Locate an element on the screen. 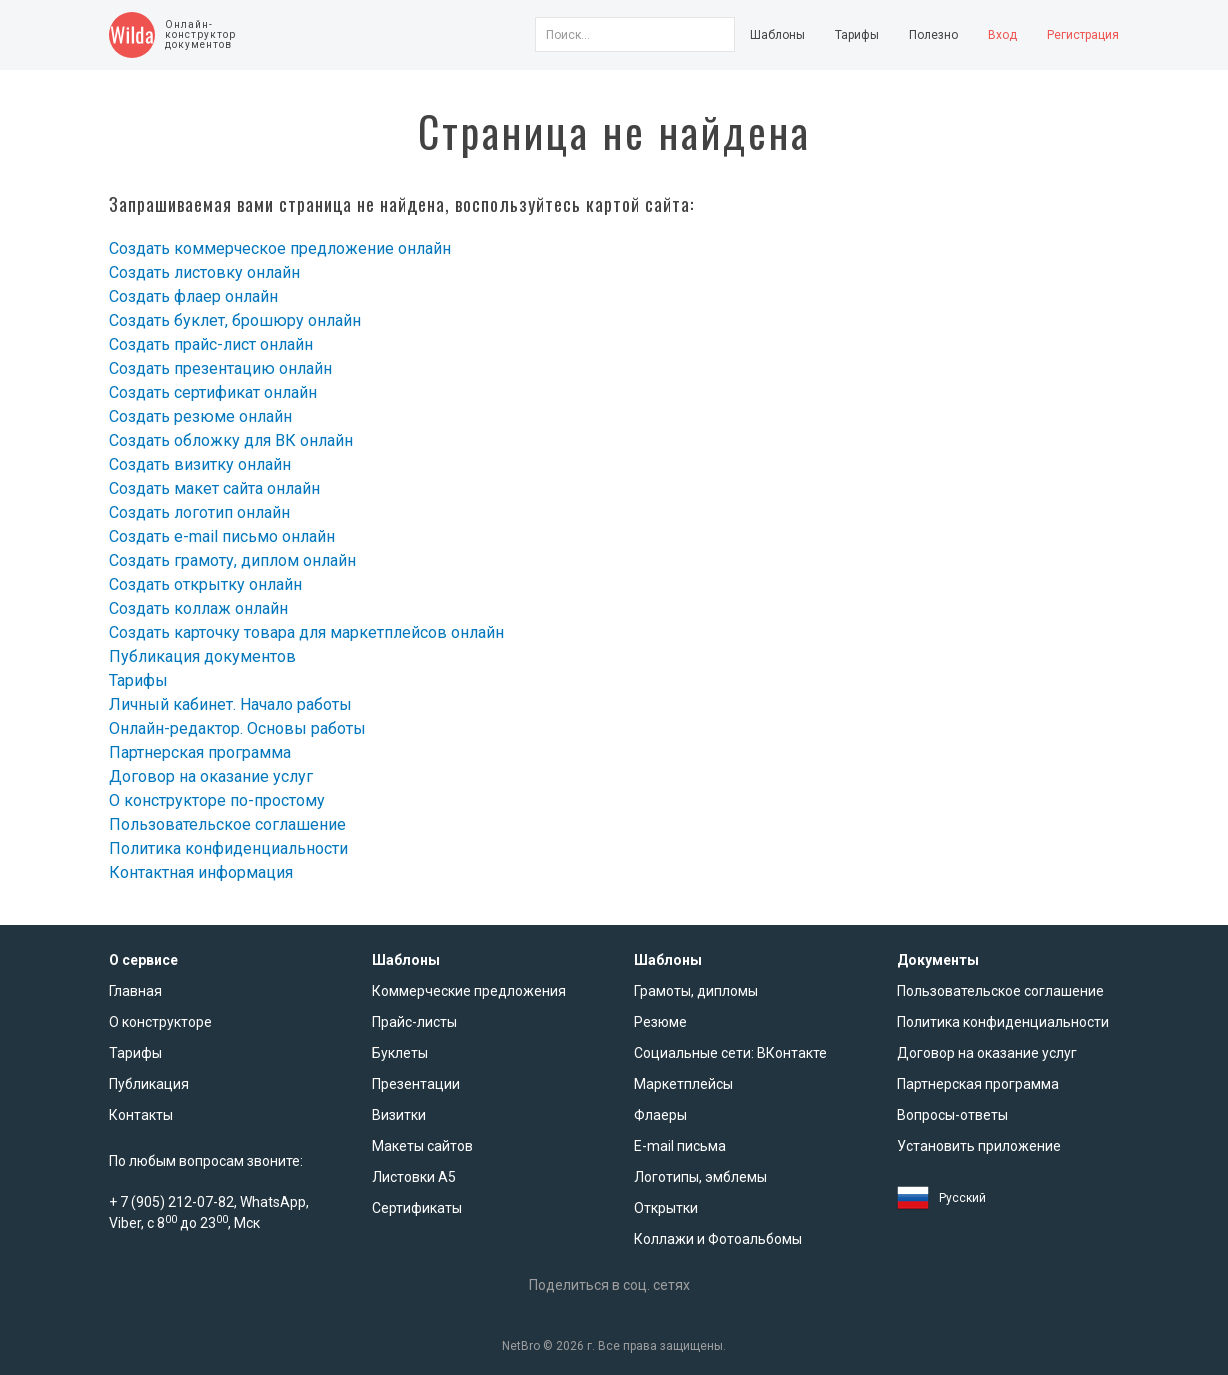 This screenshot has height=1375, width=1228. Создать флаер онлайн is located at coordinates (193, 296).